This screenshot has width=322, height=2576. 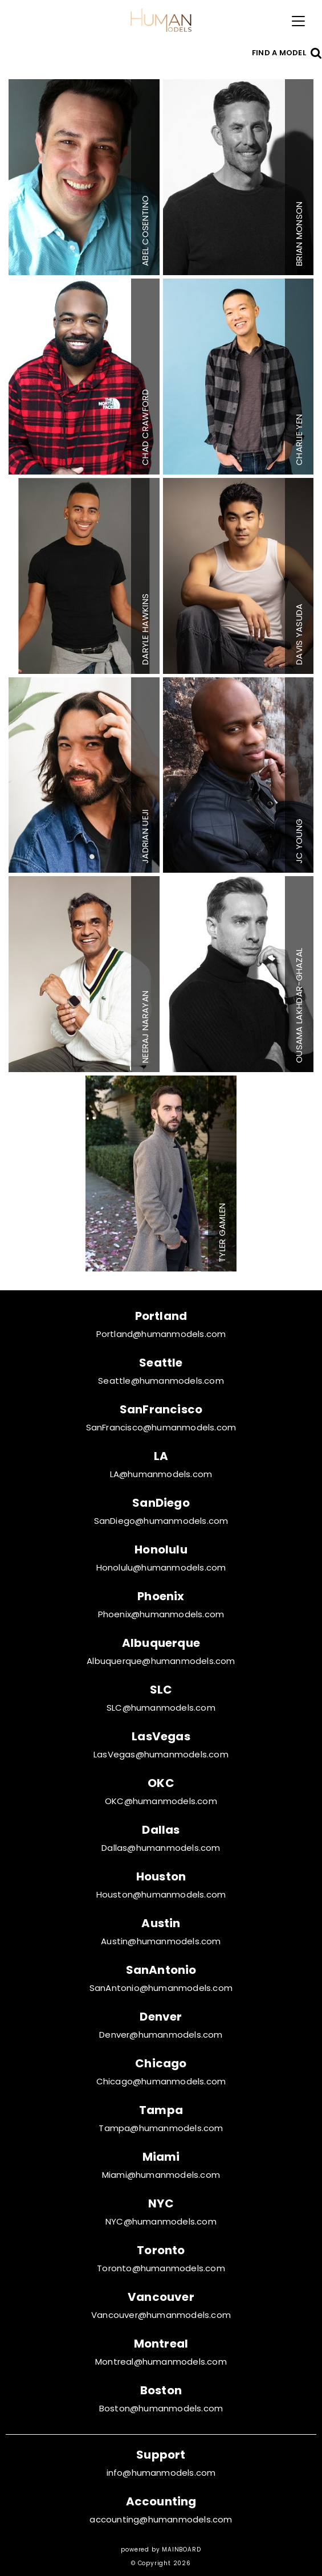 I want to click on NYC@humanmodels.com, so click(x=161, y=2221).